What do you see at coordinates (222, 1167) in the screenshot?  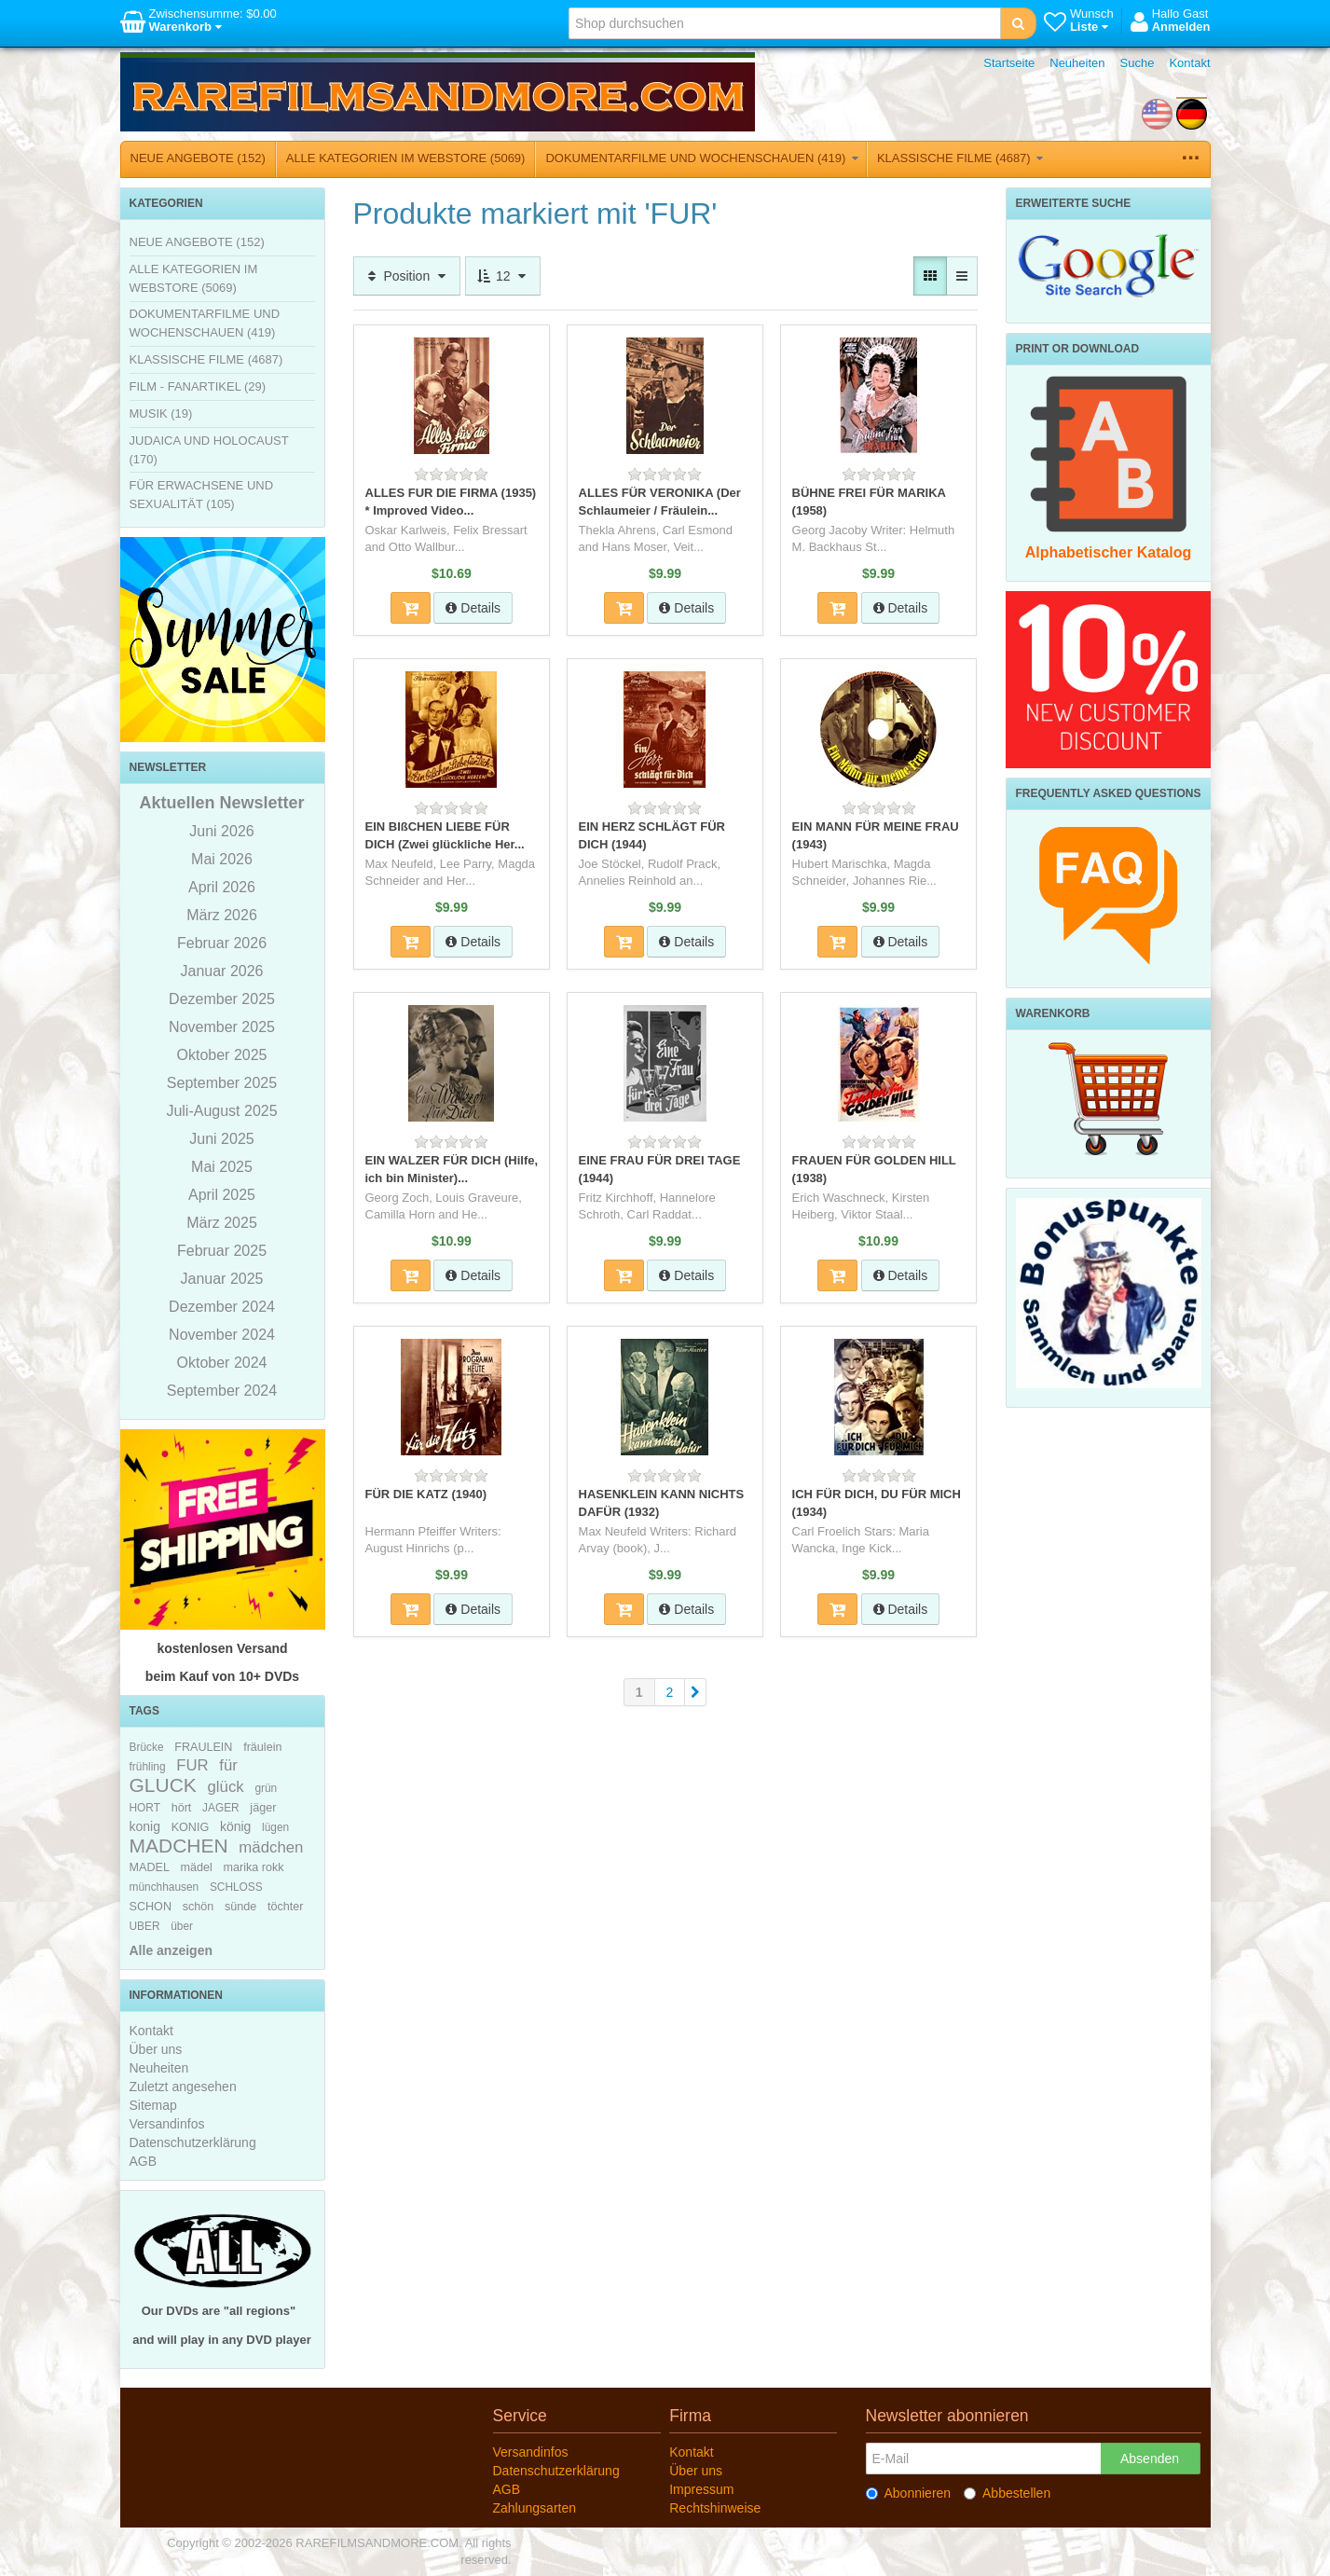 I see `Mai 2025` at bounding box center [222, 1167].